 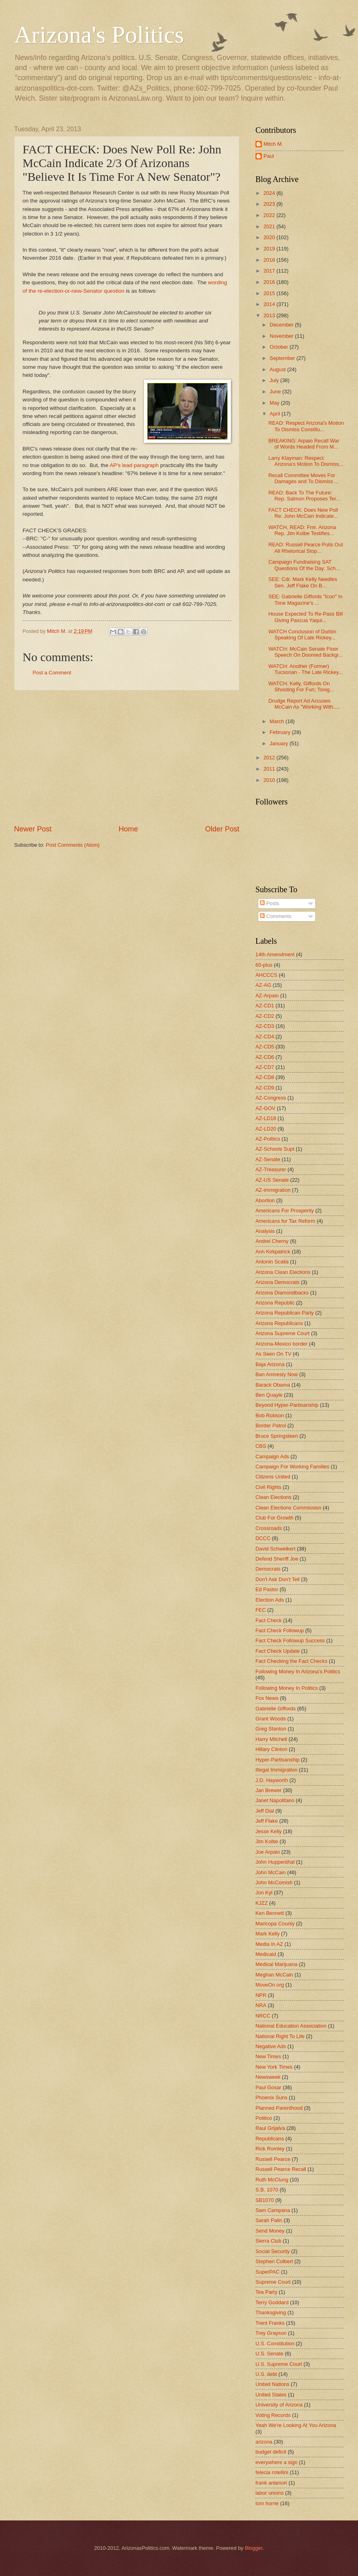 I want to click on Greg Stanton, so click(x=270, y=1729).